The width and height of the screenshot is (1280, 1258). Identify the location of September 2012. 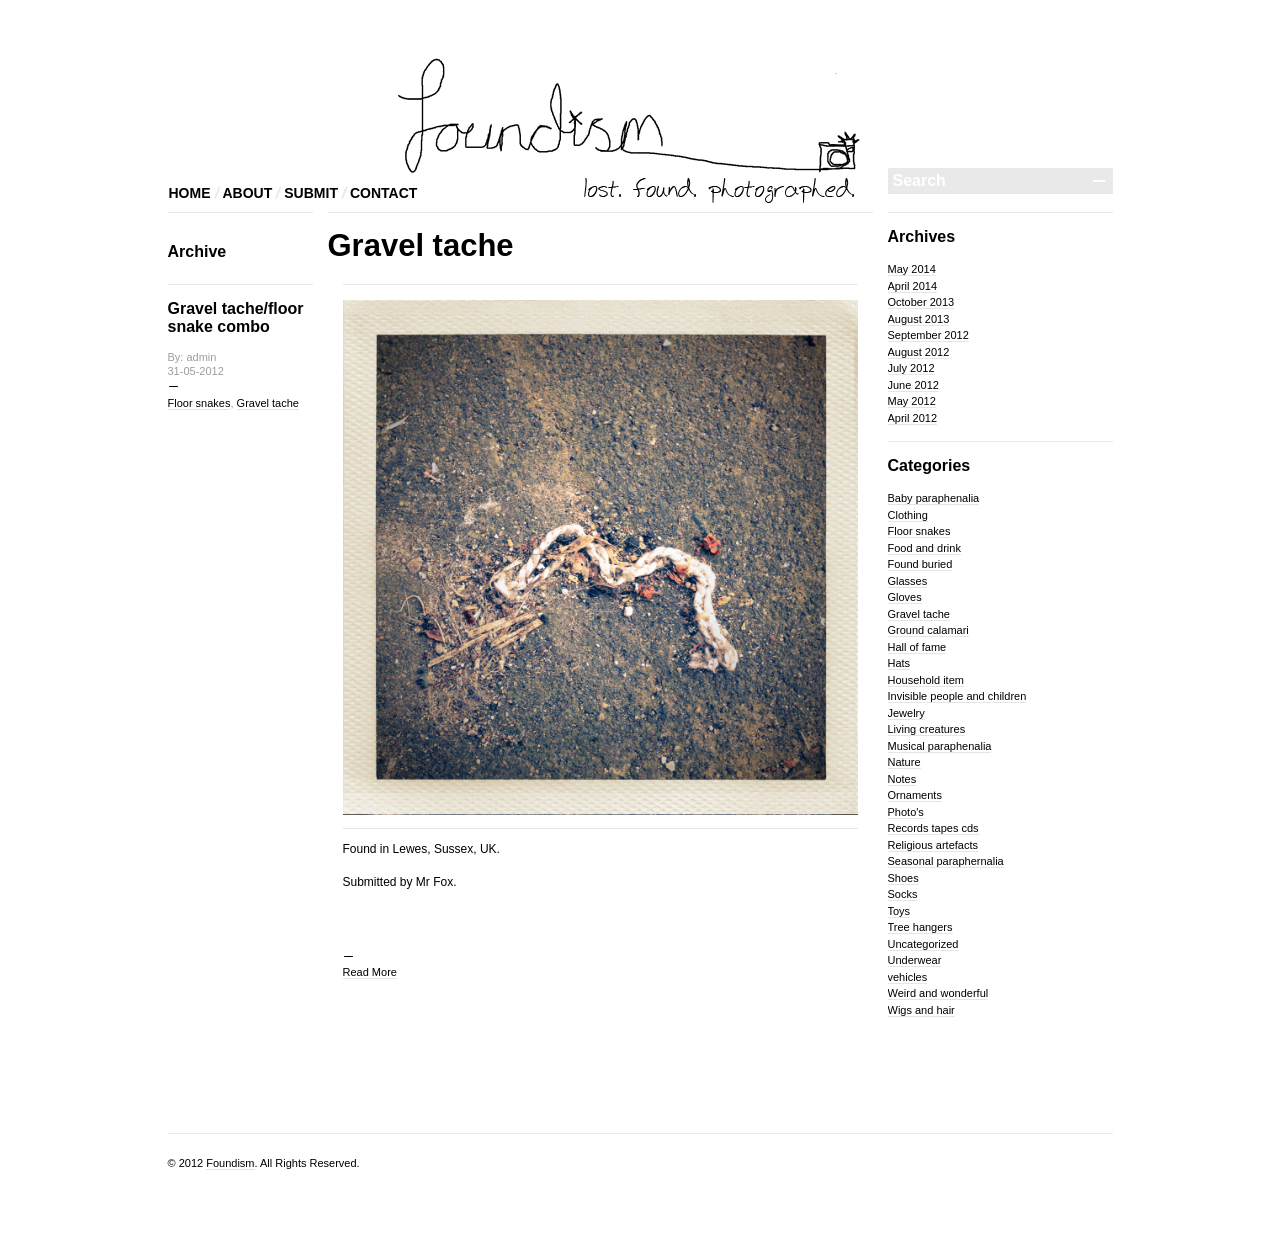
(928, 335).